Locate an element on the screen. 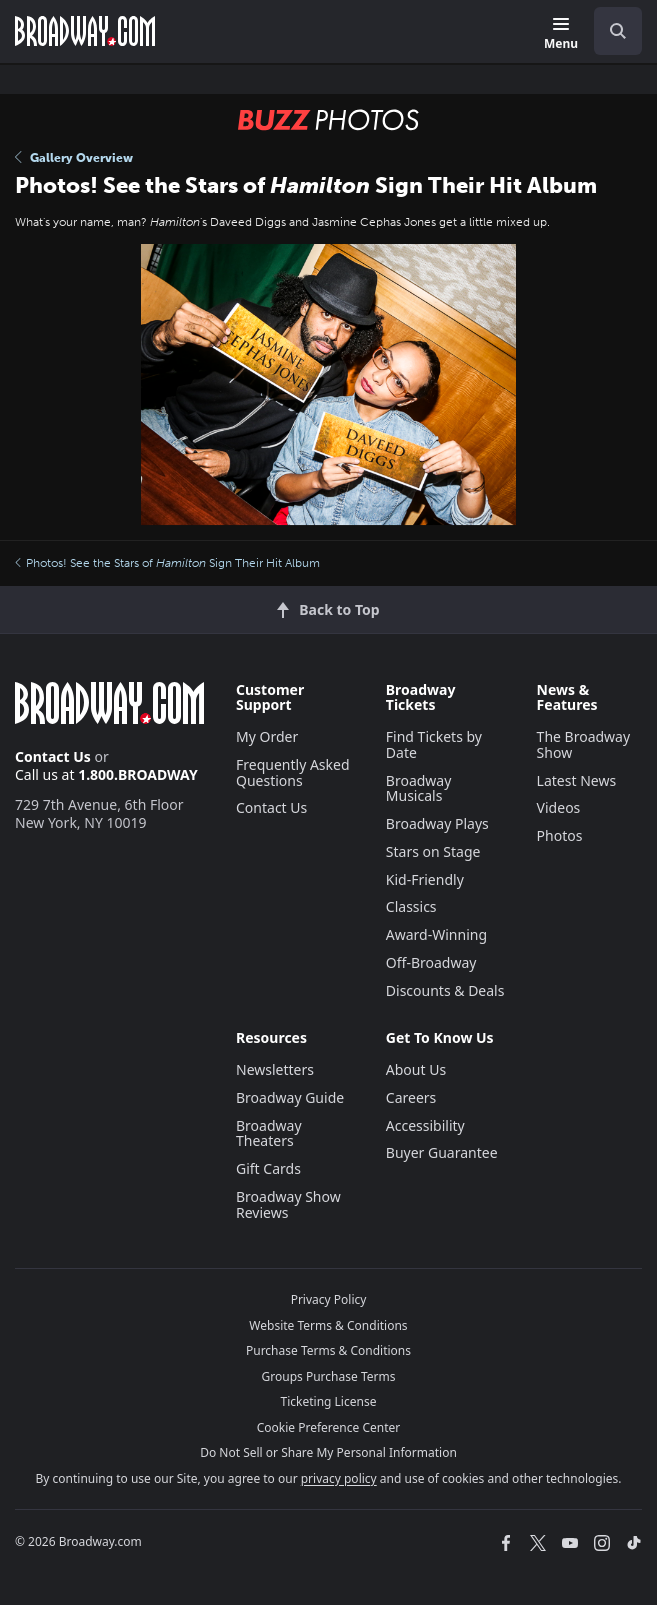  Website Terms & Conditions is located at coordinates (328, 1325).